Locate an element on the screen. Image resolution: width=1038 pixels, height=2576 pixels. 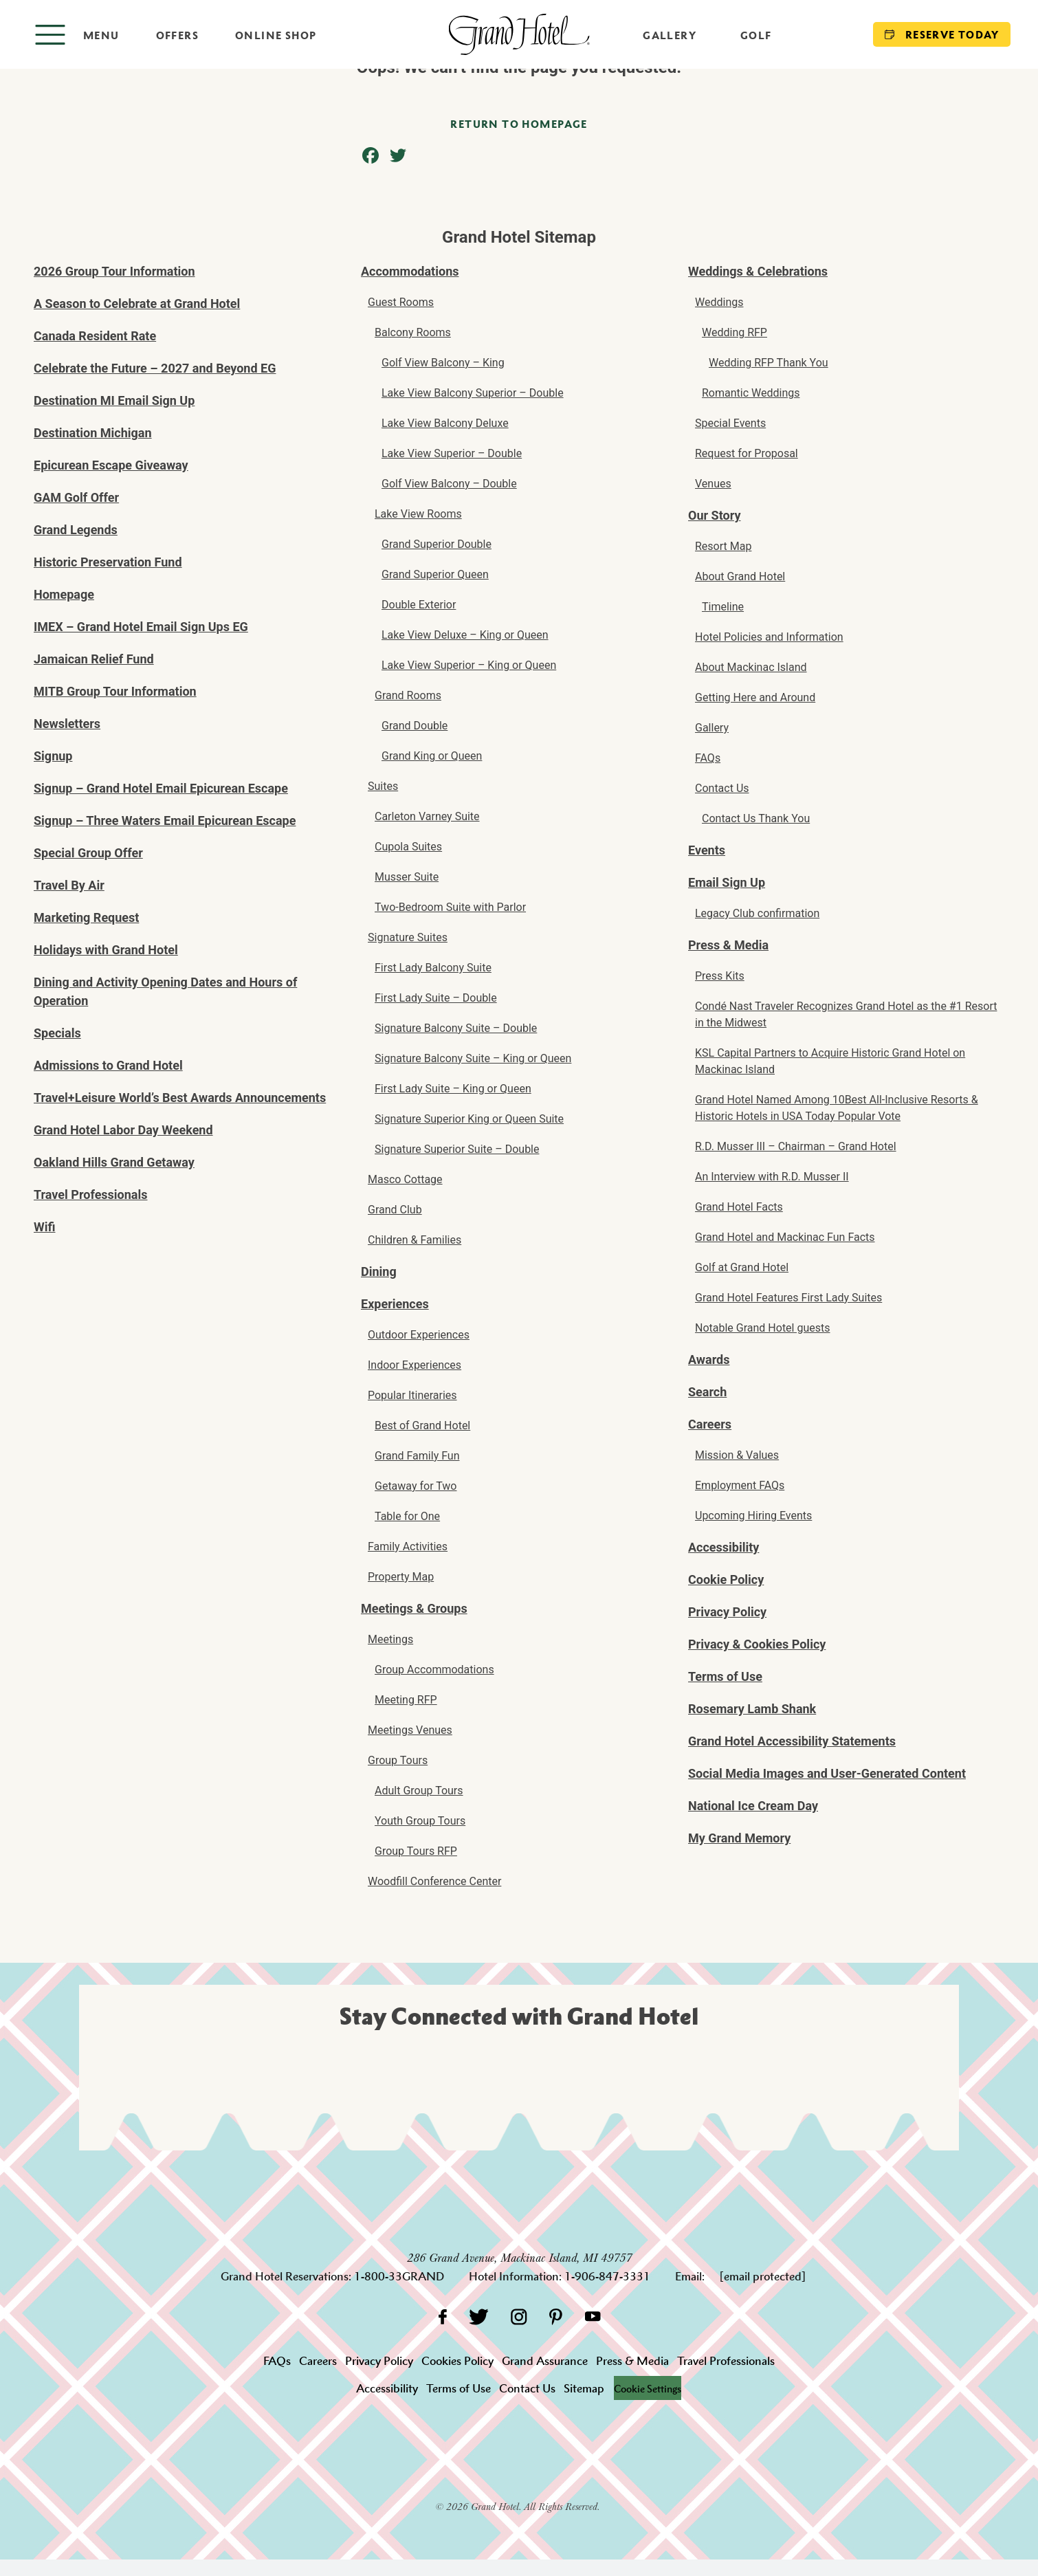
Signature Suites is located at coordinates (408, 937).